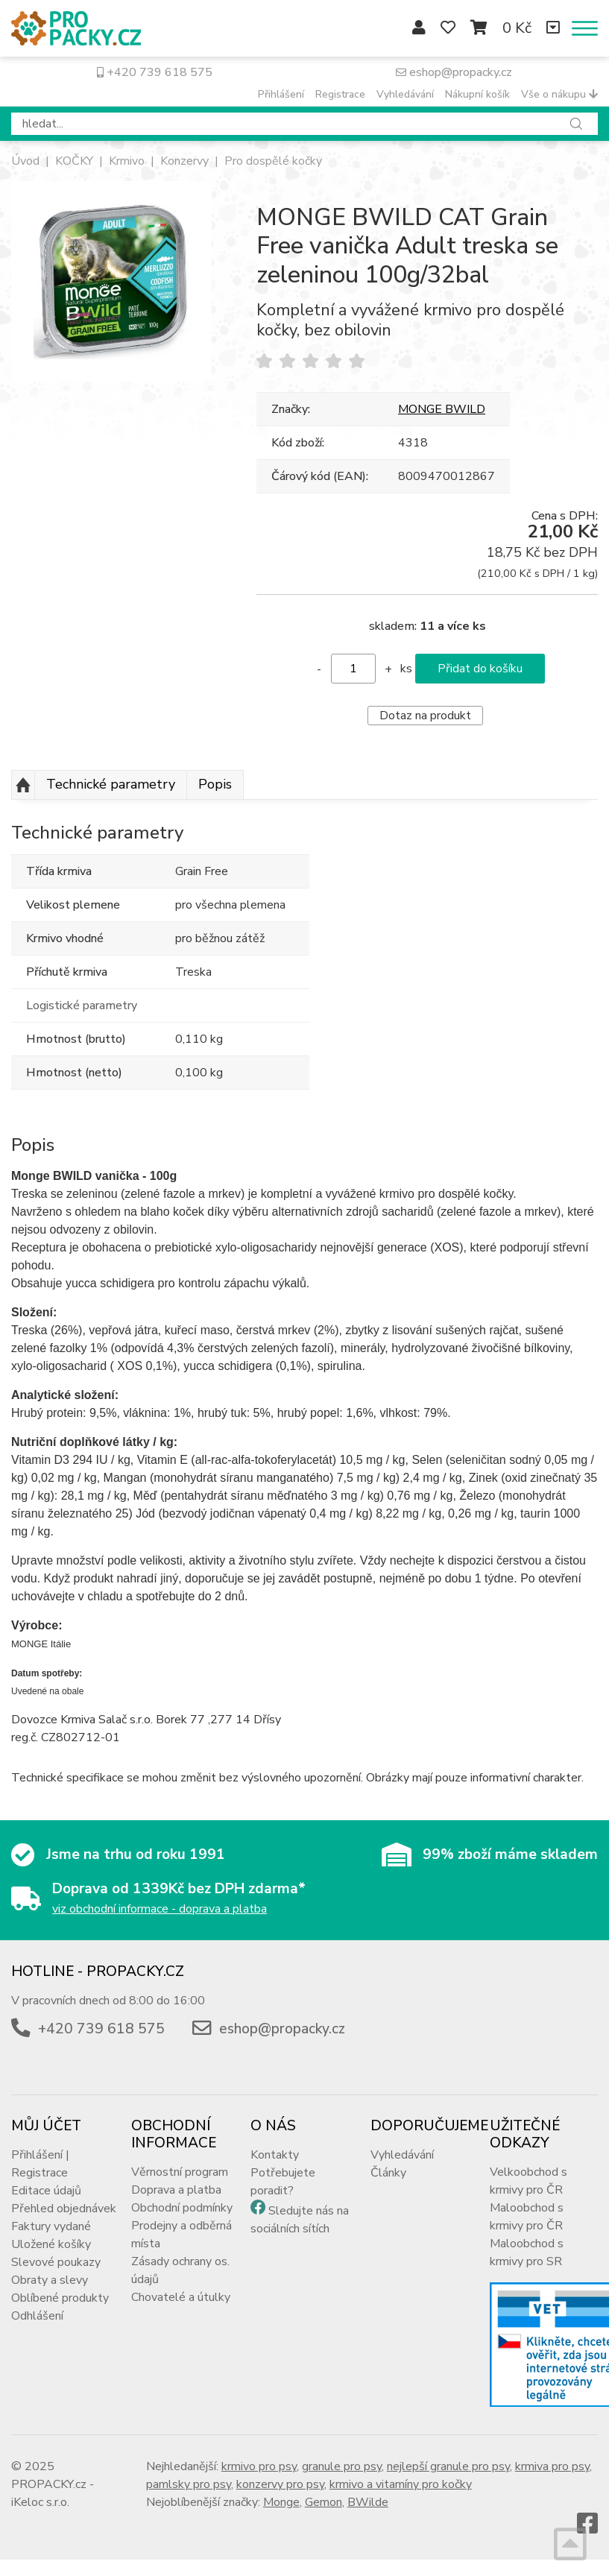 This screenshot has width=609, height=2576. I want to click on Úvod, so click(25, 161).